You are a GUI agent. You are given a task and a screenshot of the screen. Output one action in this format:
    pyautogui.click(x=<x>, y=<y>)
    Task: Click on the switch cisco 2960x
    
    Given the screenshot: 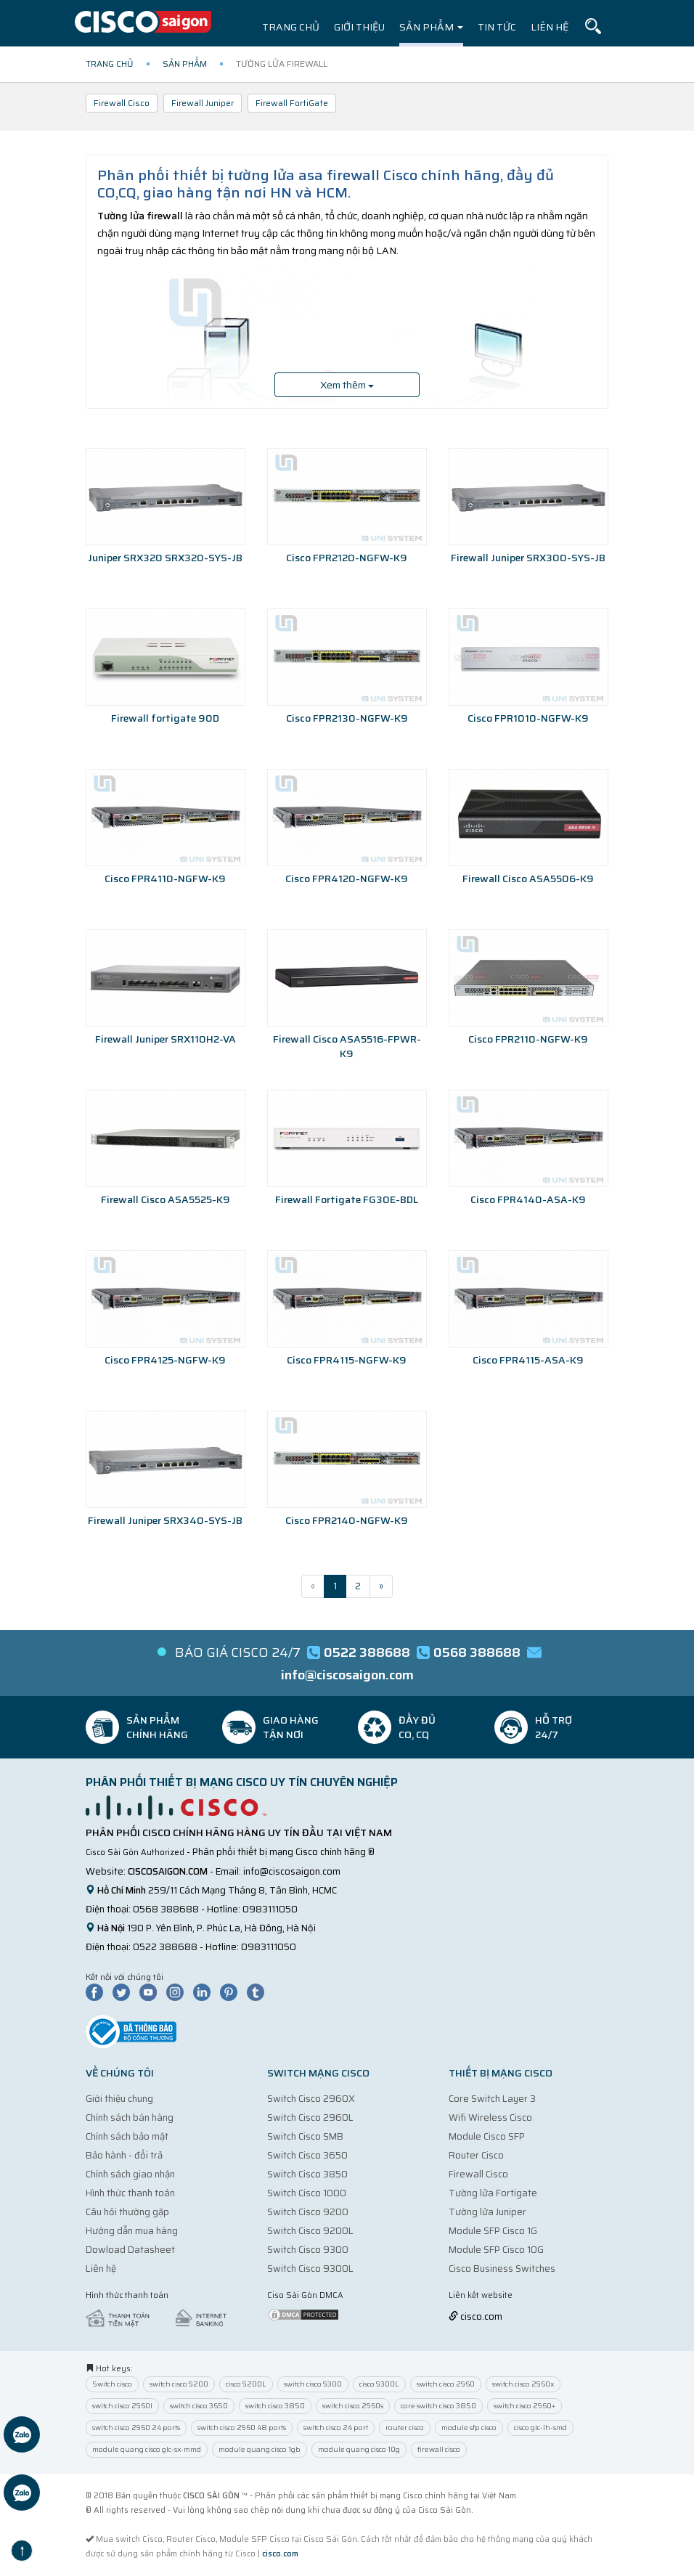 What is the action you would take?
    pyautogui.click(x=523, y=2384)
    